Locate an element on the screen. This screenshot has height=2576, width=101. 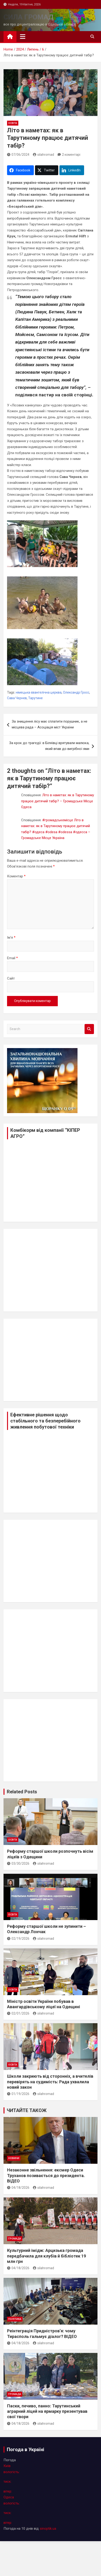
02/19/2026 is located at coordinates (18, 1938).